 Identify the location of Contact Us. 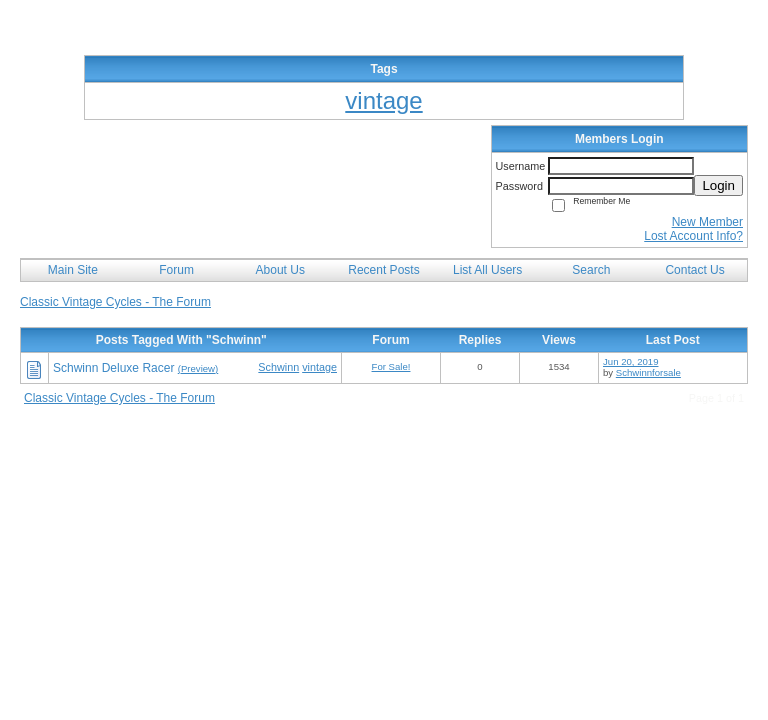
(694, 270).